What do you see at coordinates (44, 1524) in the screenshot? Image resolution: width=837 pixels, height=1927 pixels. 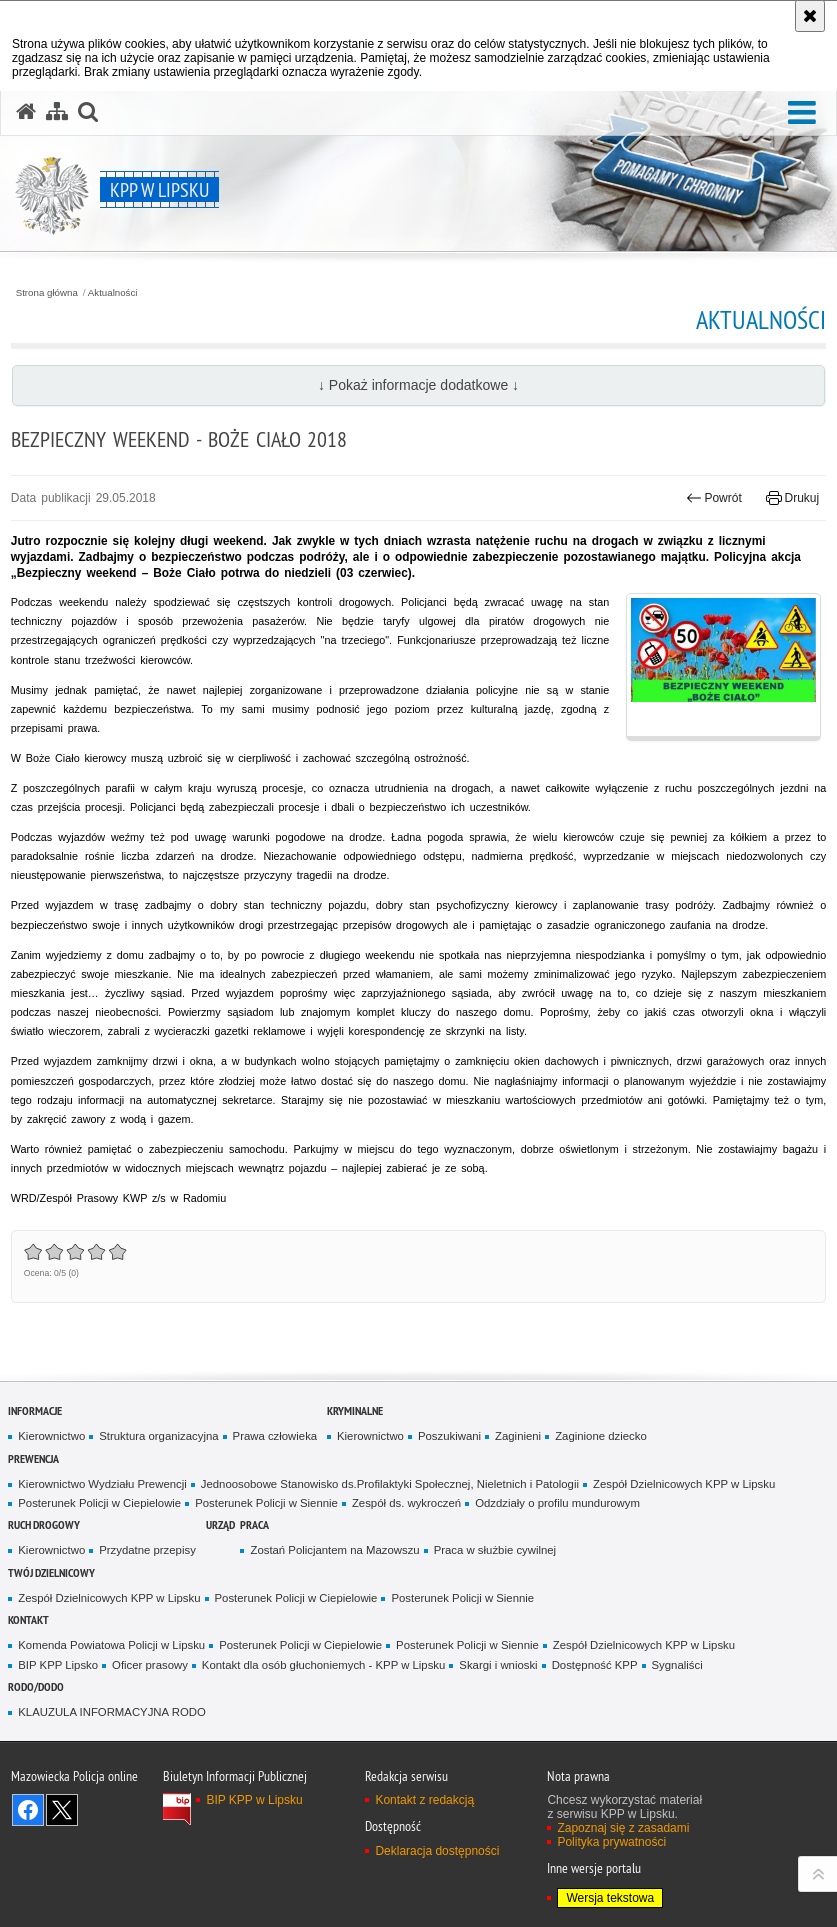 I see `Ruch Drogowy` at bounding box center [44, 1524].